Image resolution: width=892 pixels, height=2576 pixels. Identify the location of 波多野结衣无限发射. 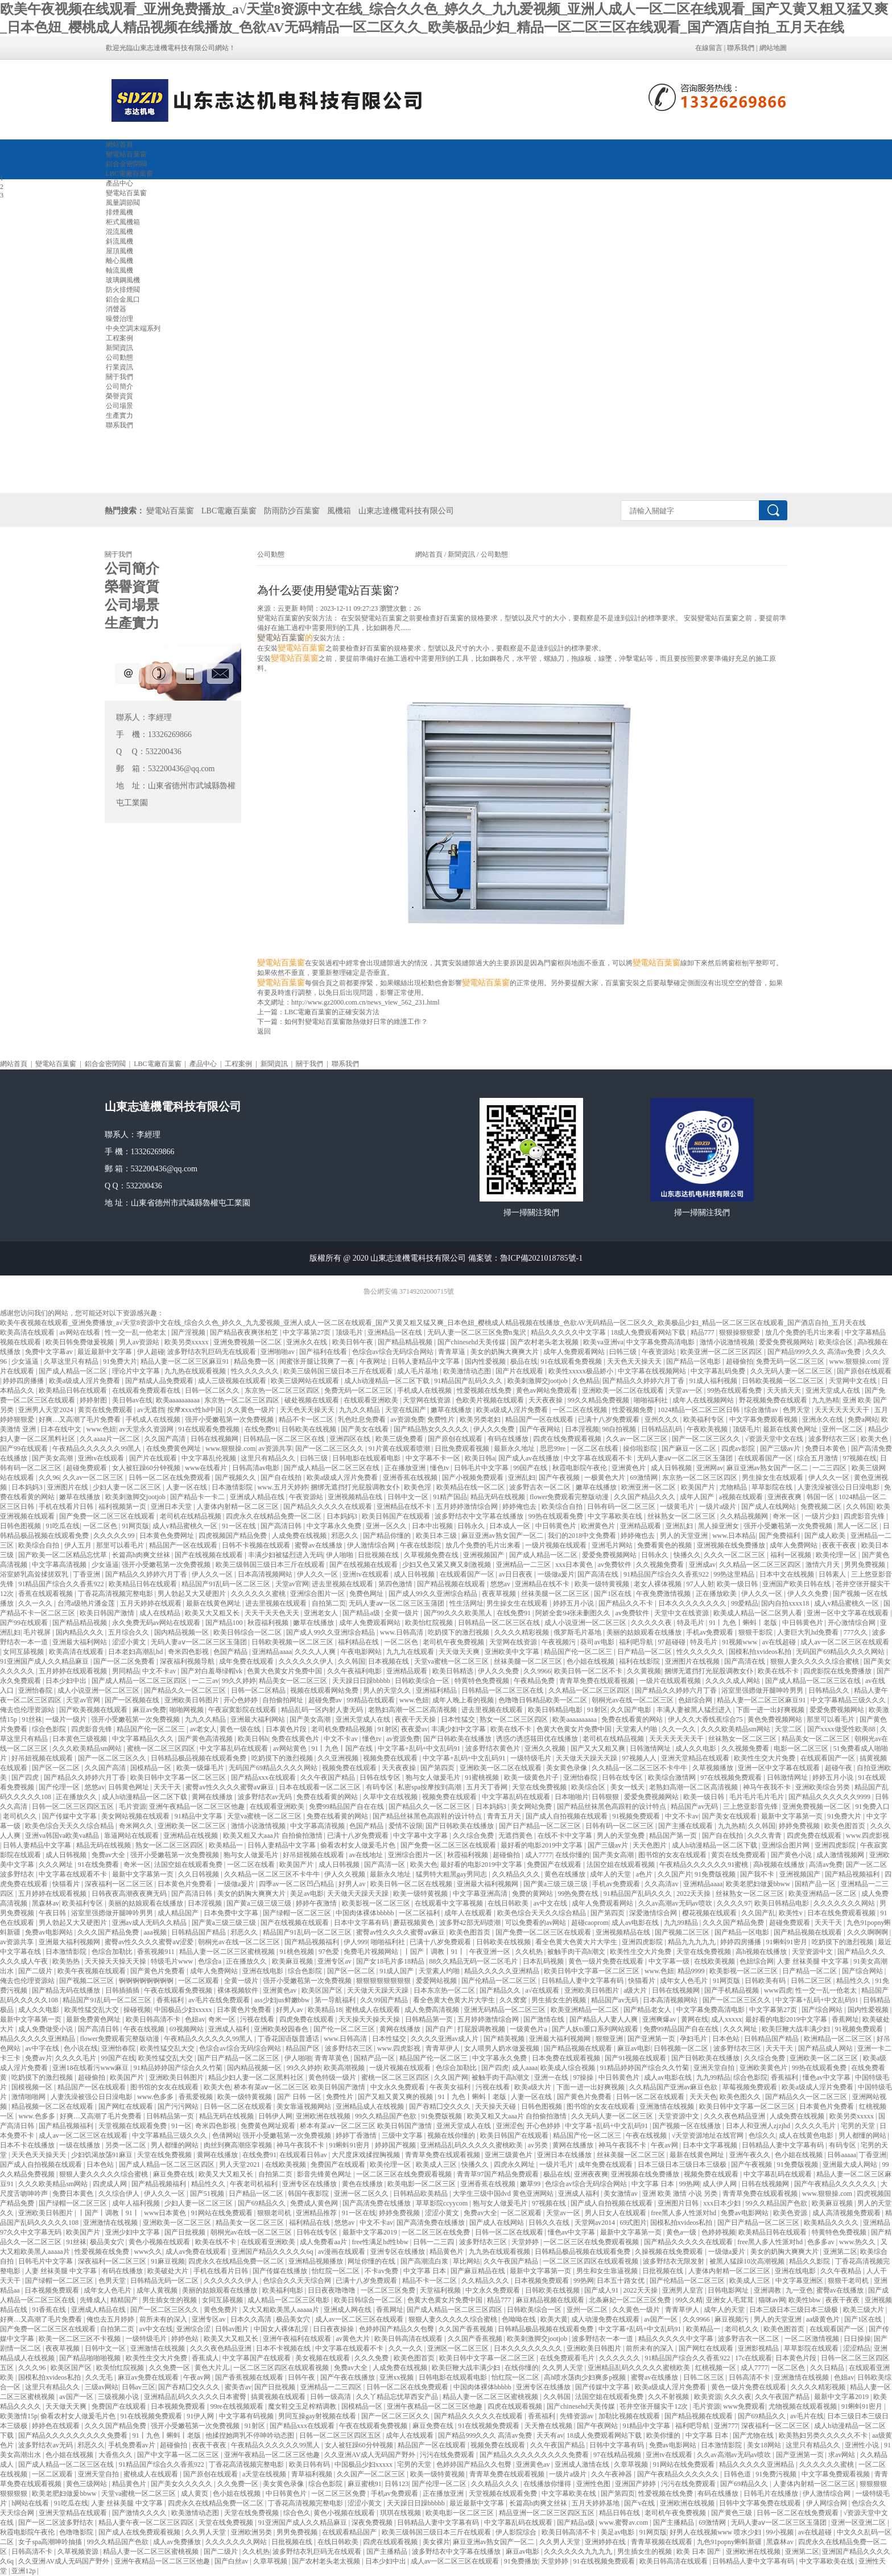
(674, 2261).